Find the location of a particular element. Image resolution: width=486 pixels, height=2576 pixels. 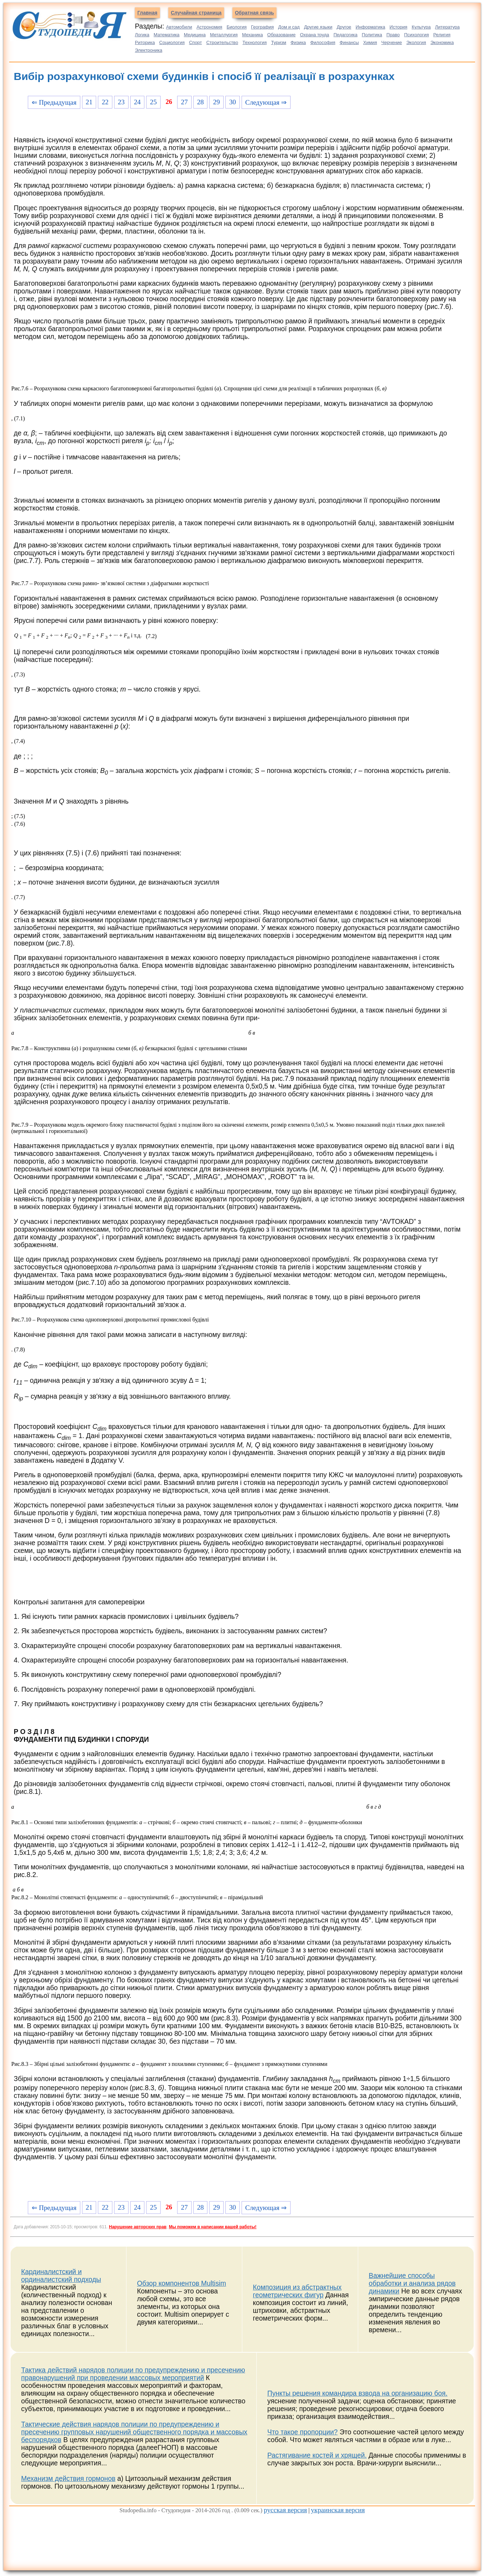

Другие языки is located at coordinates (318, 27).